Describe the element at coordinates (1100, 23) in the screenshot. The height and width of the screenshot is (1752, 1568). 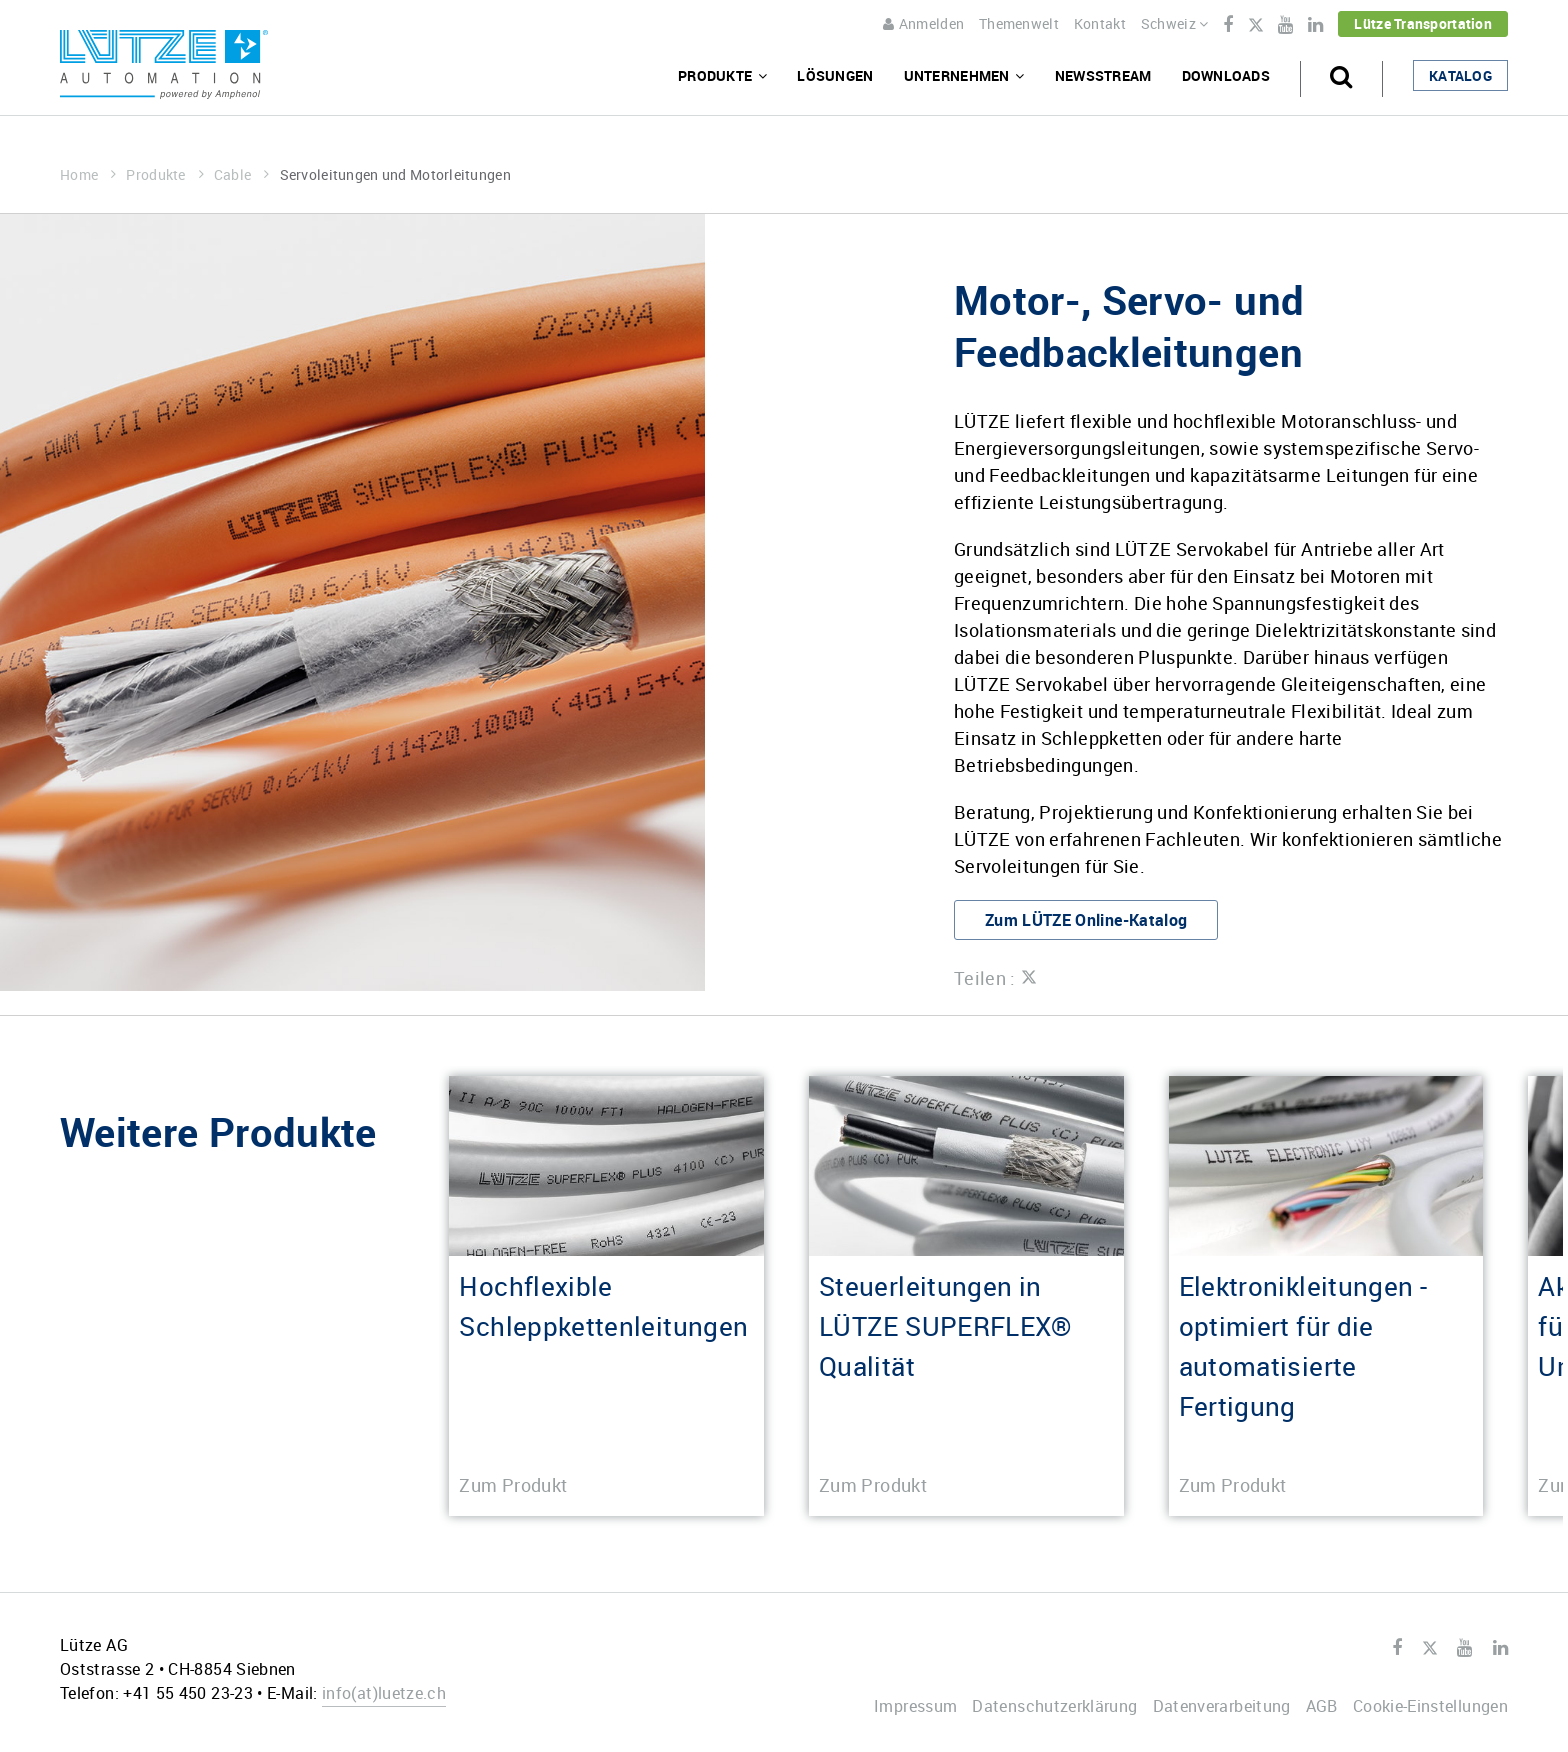
I see `Kontakt` at that location.